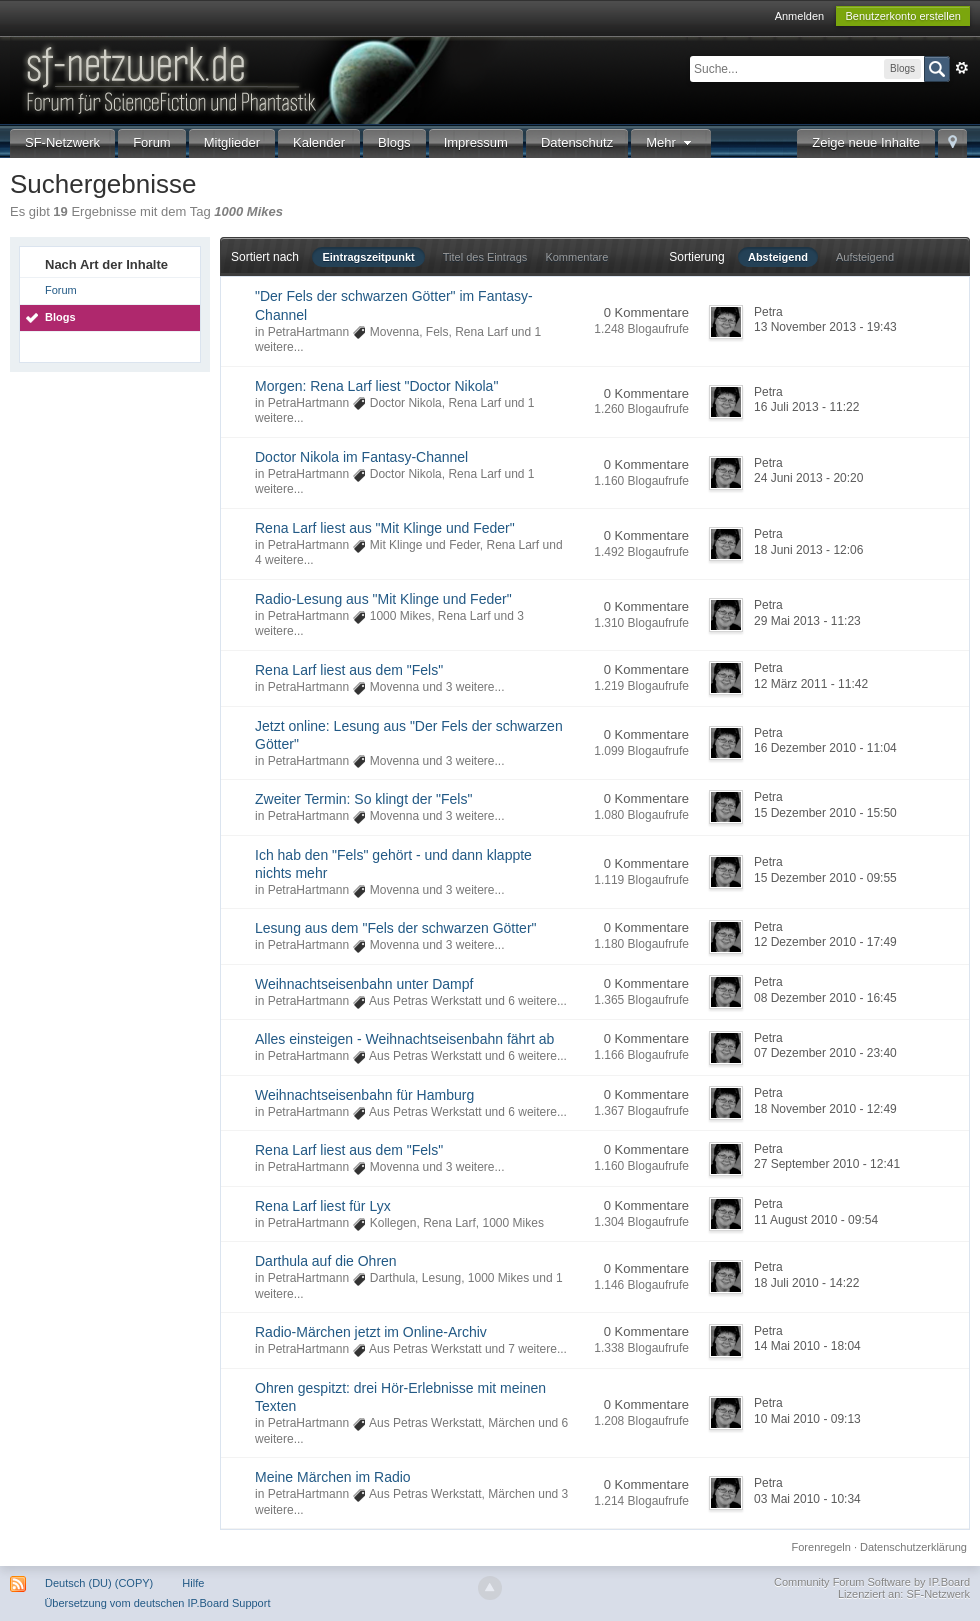 This screenshot has height=1621, width=980. I want to click on Deutsch (DU) (COPY), so click(99, 1583).